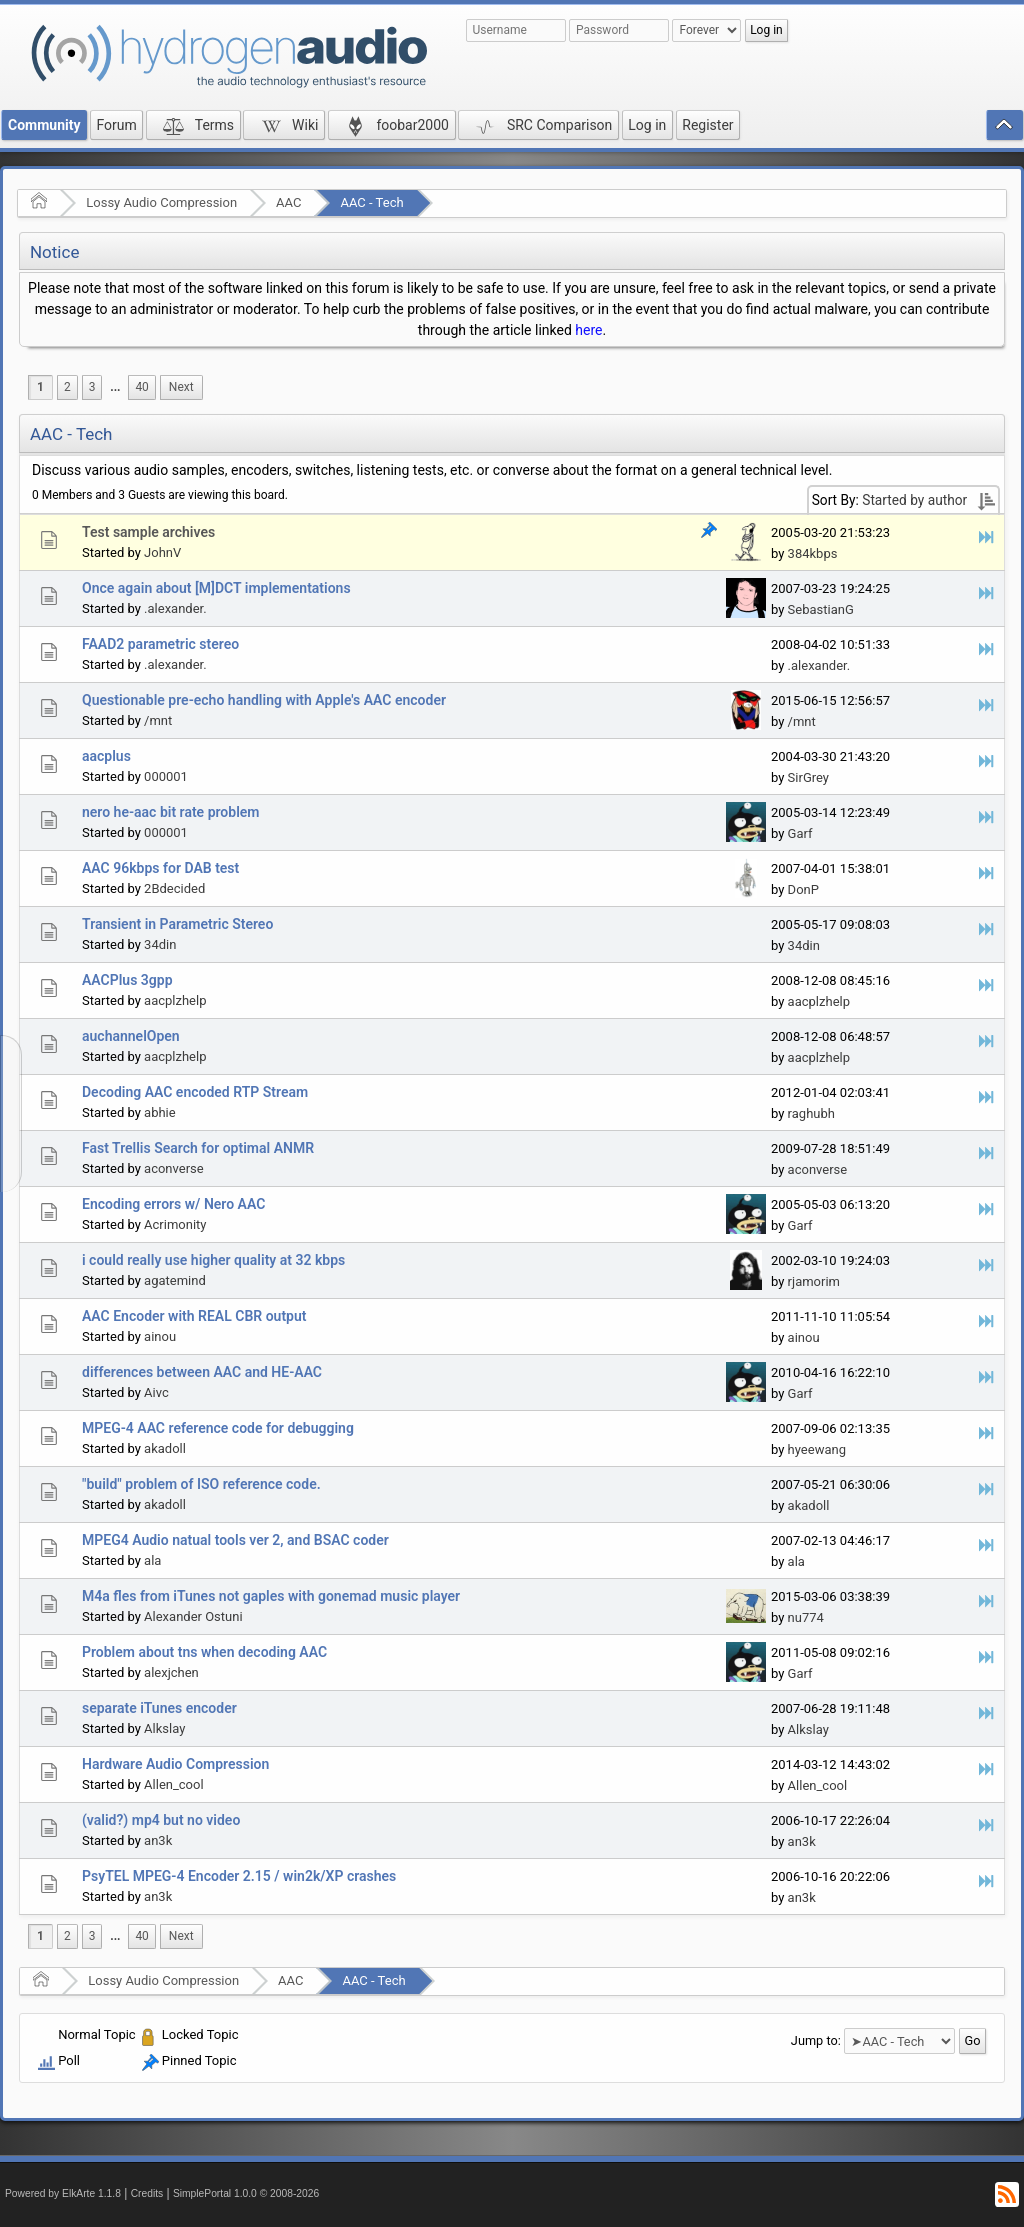 Image resolution: width=1024 pixels, height=2227 pixels. Describe the element at coordinates (174, 1168) in the screenshot. I see `aconverse` at that location.